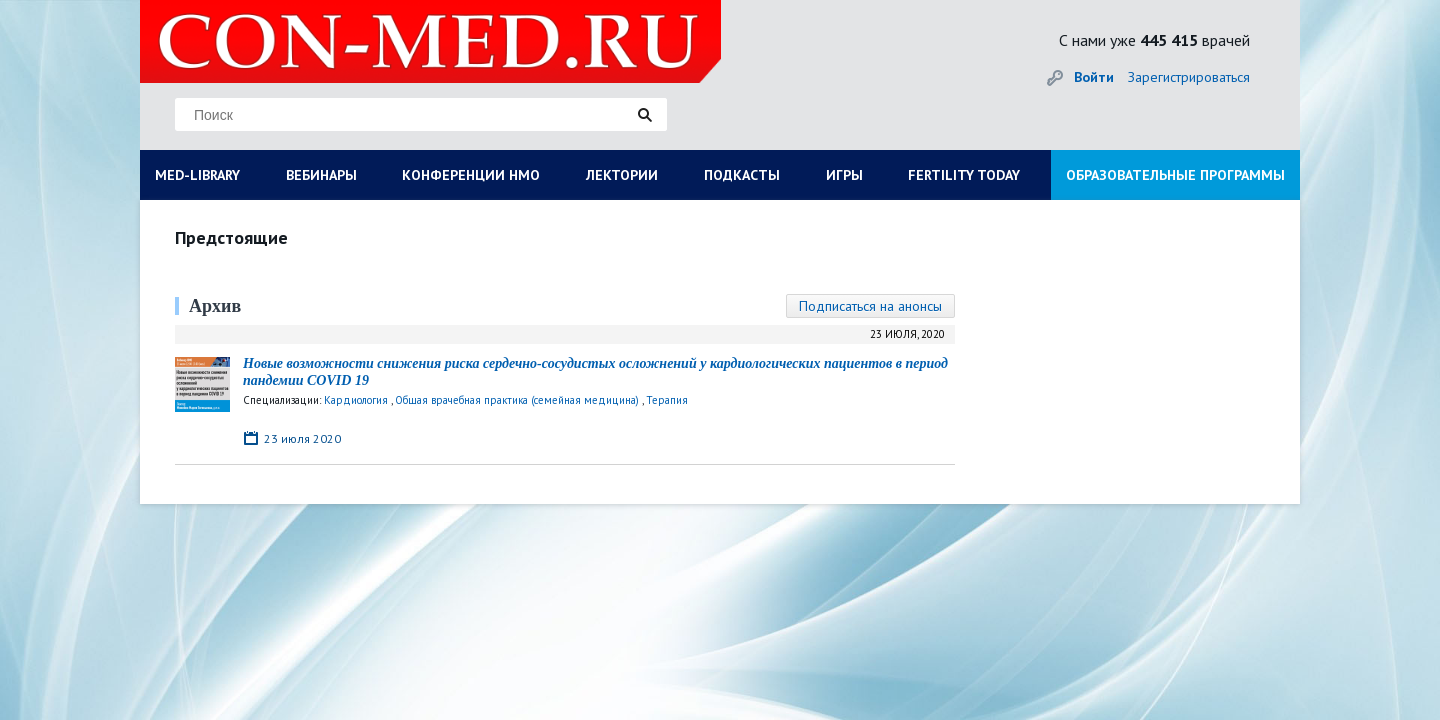 The width and height of the screenshot is (1440, 720). I want to click on MED-LIBRARY, so click(197, 175).